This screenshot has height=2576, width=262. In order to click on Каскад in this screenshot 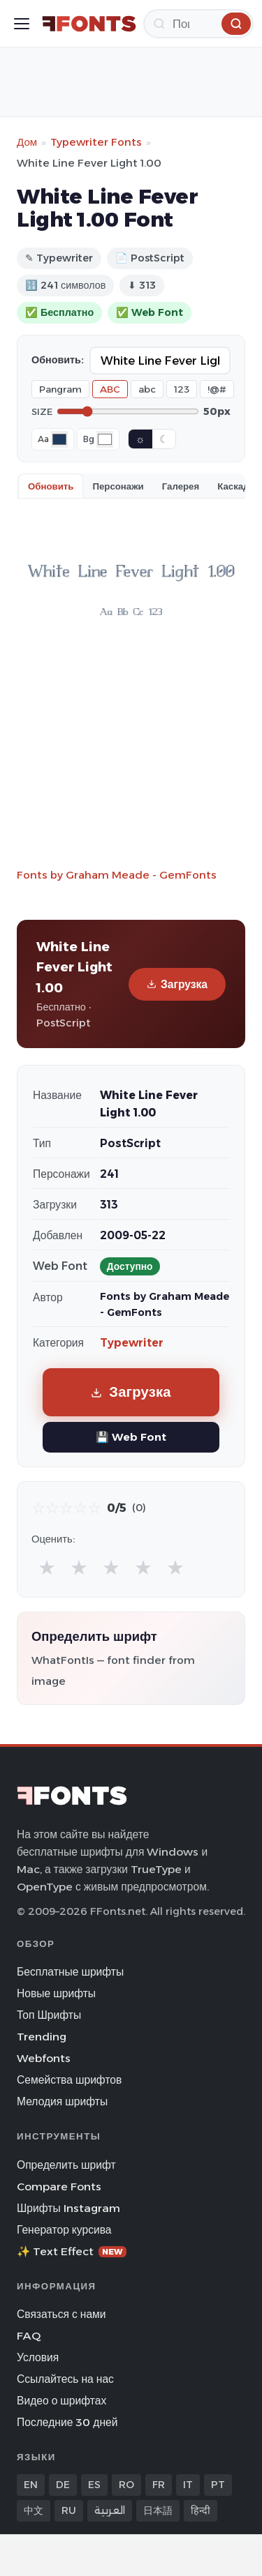, I will do `click(233, 486)`.